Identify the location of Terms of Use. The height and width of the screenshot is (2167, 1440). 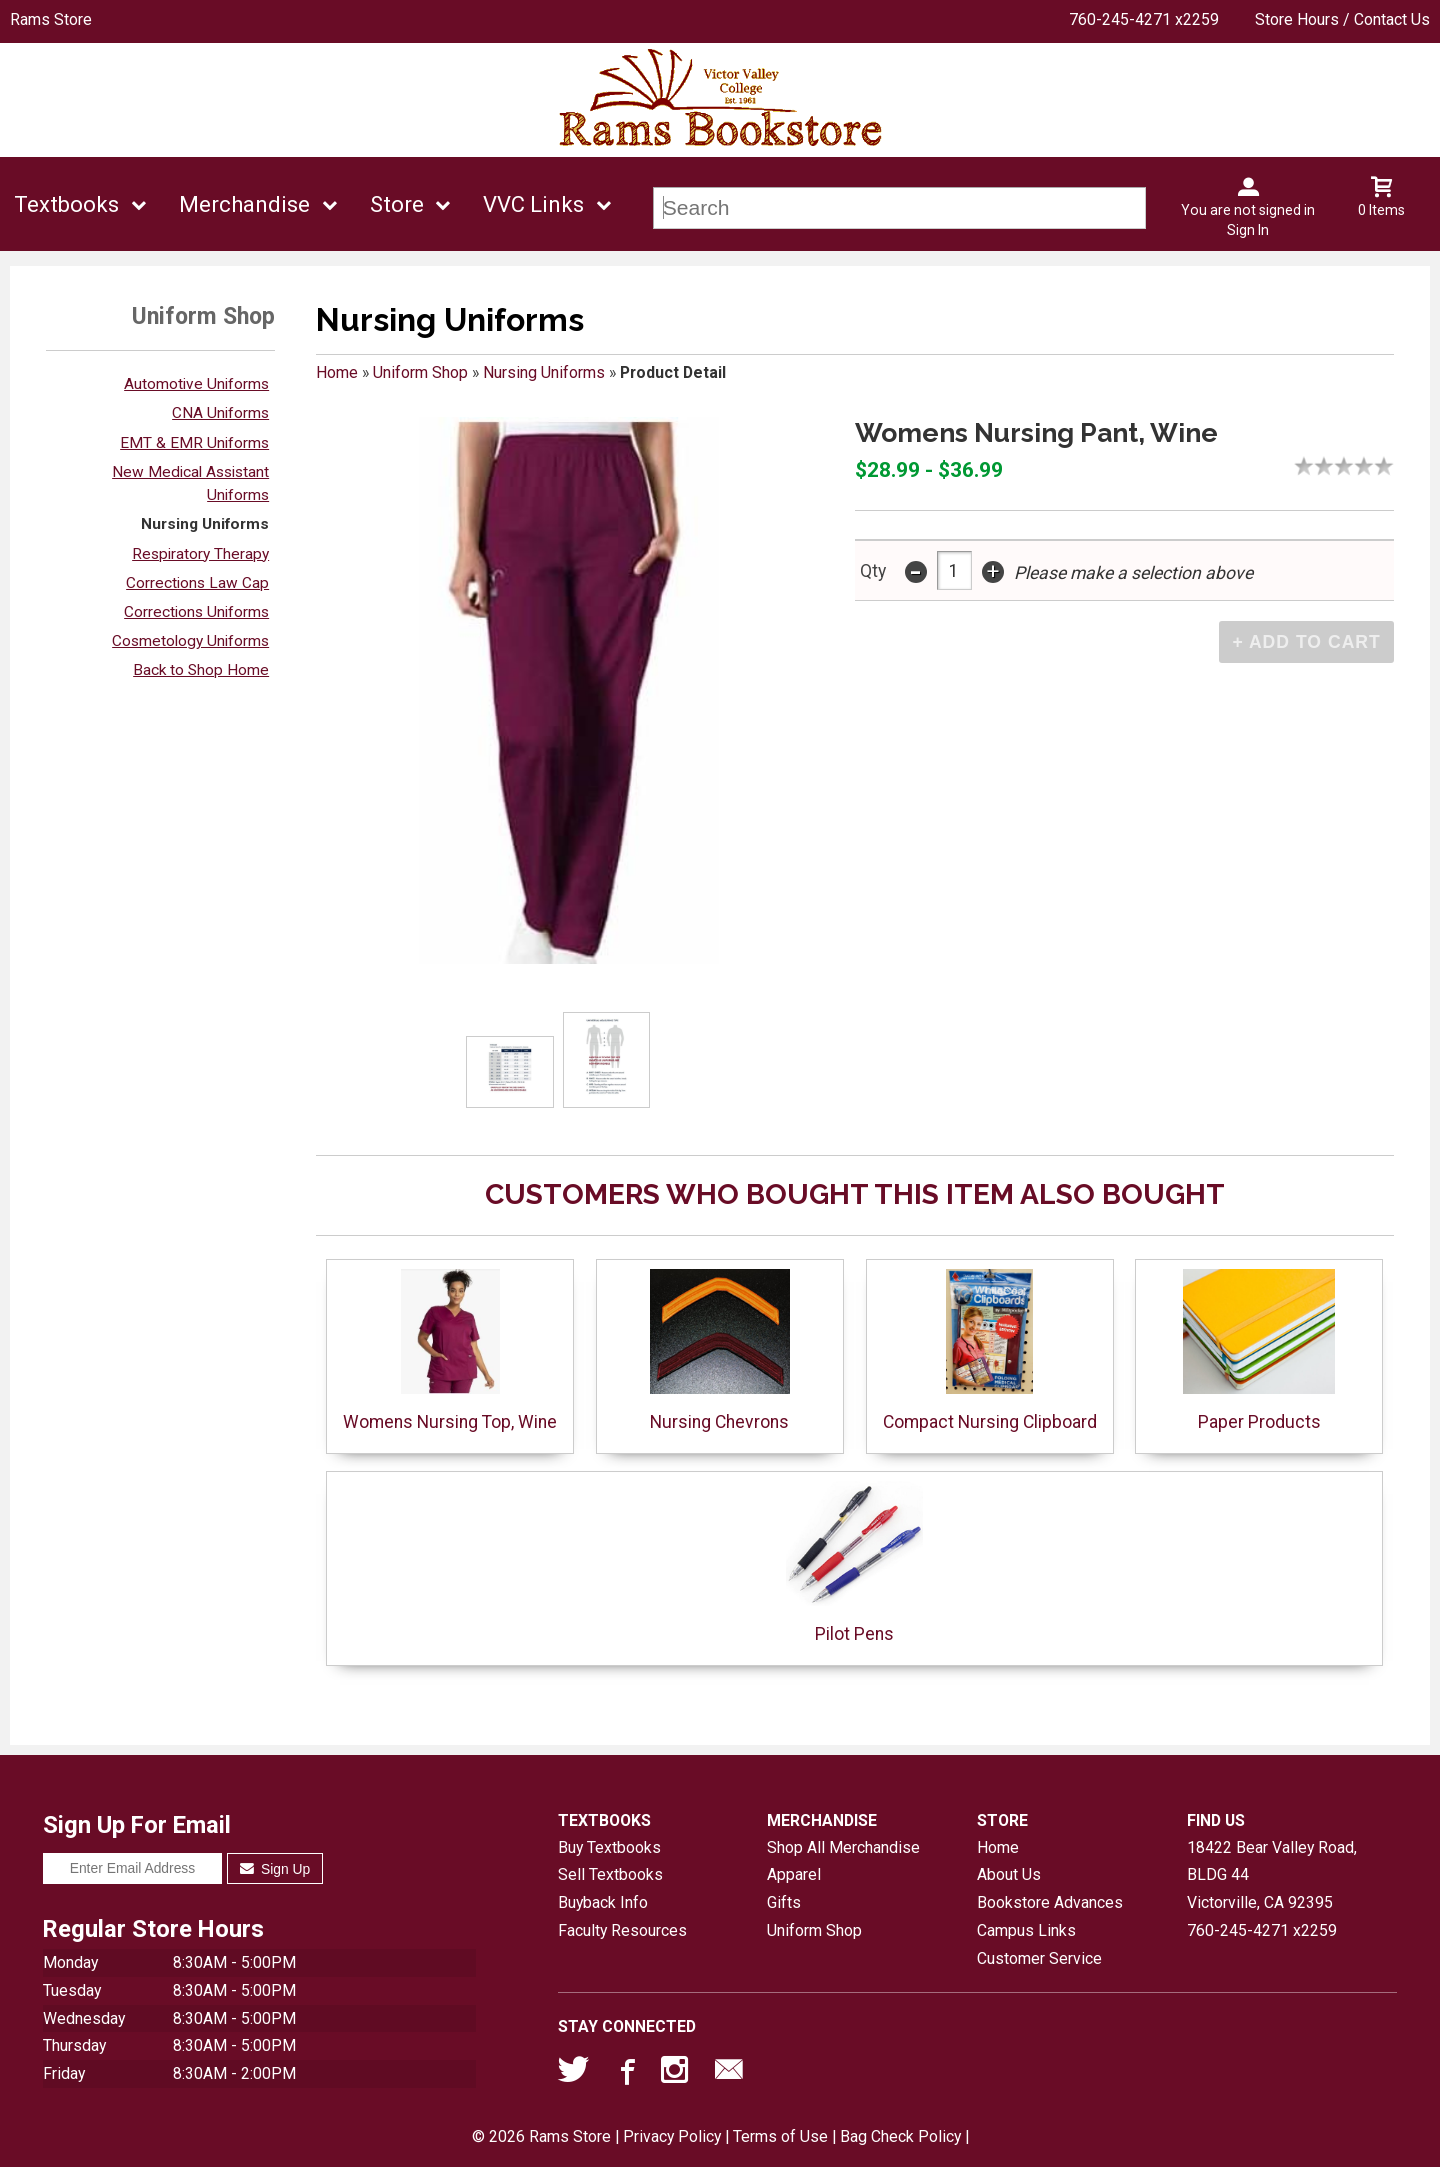
(780, 2136).